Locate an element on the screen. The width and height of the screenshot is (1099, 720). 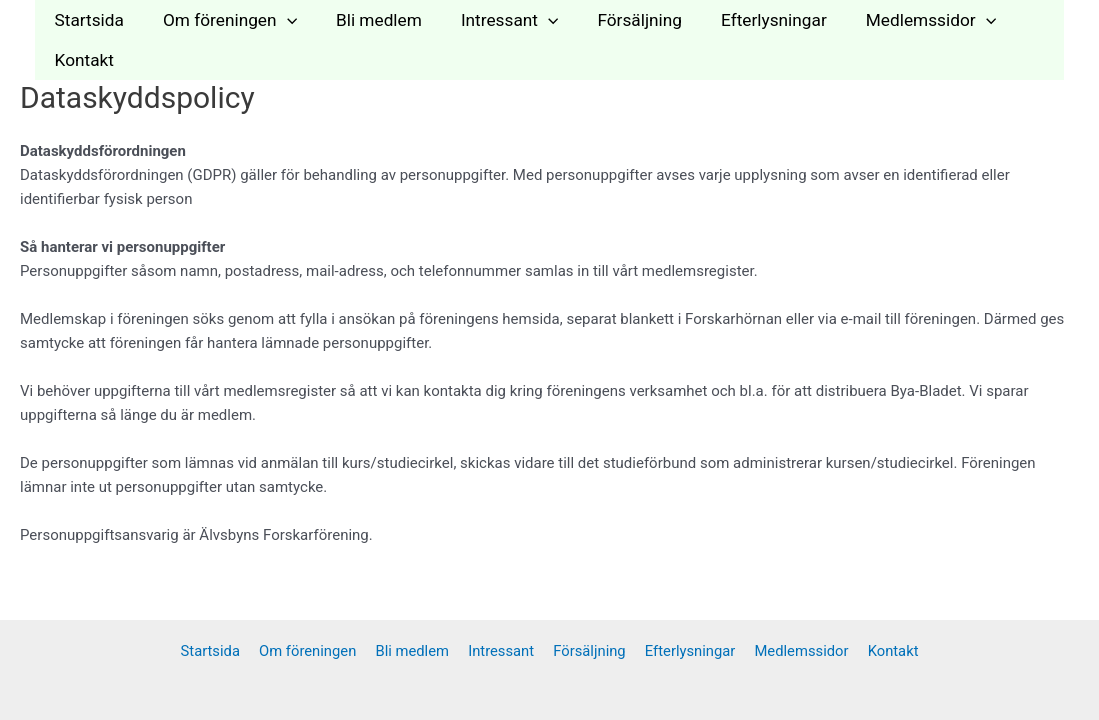
Startsida is located at coordinates (86, 20).